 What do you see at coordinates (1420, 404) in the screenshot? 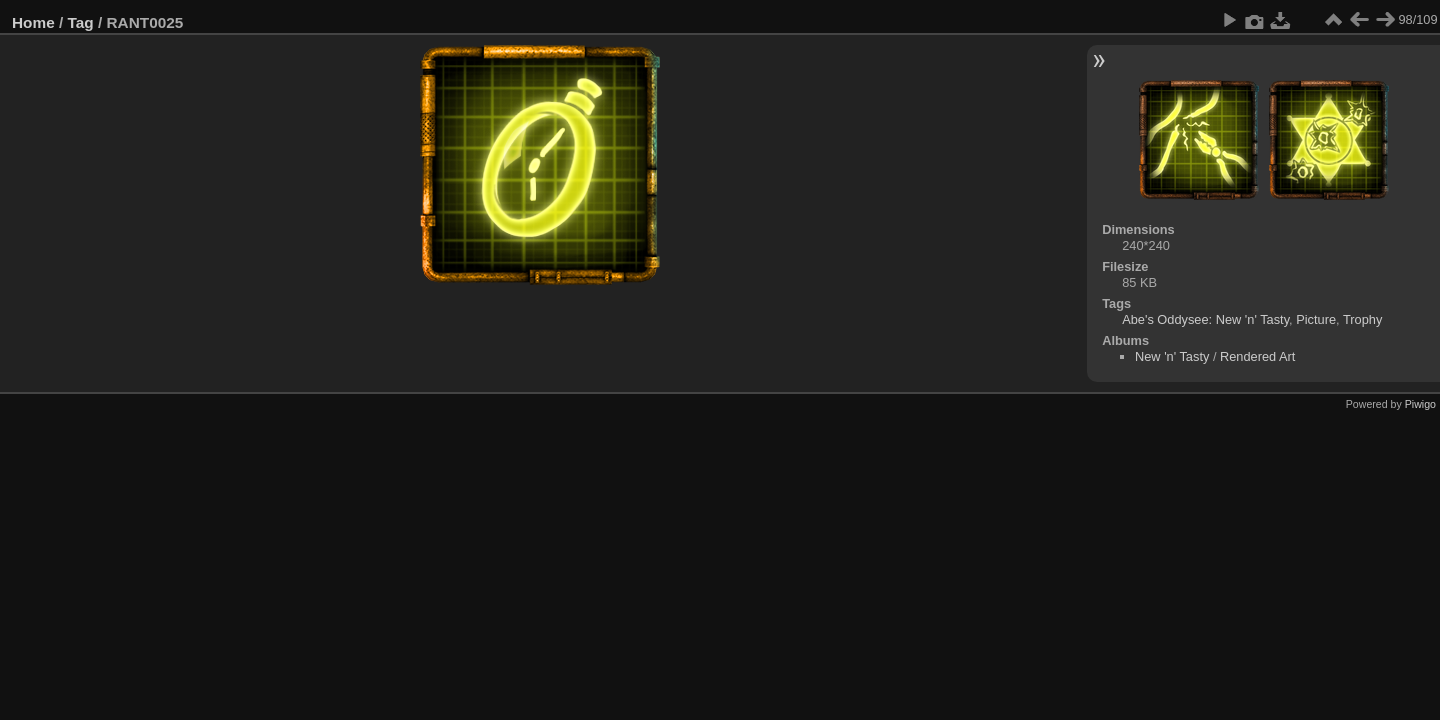
I see `Piwigo` at bounding box center [1420, 404].